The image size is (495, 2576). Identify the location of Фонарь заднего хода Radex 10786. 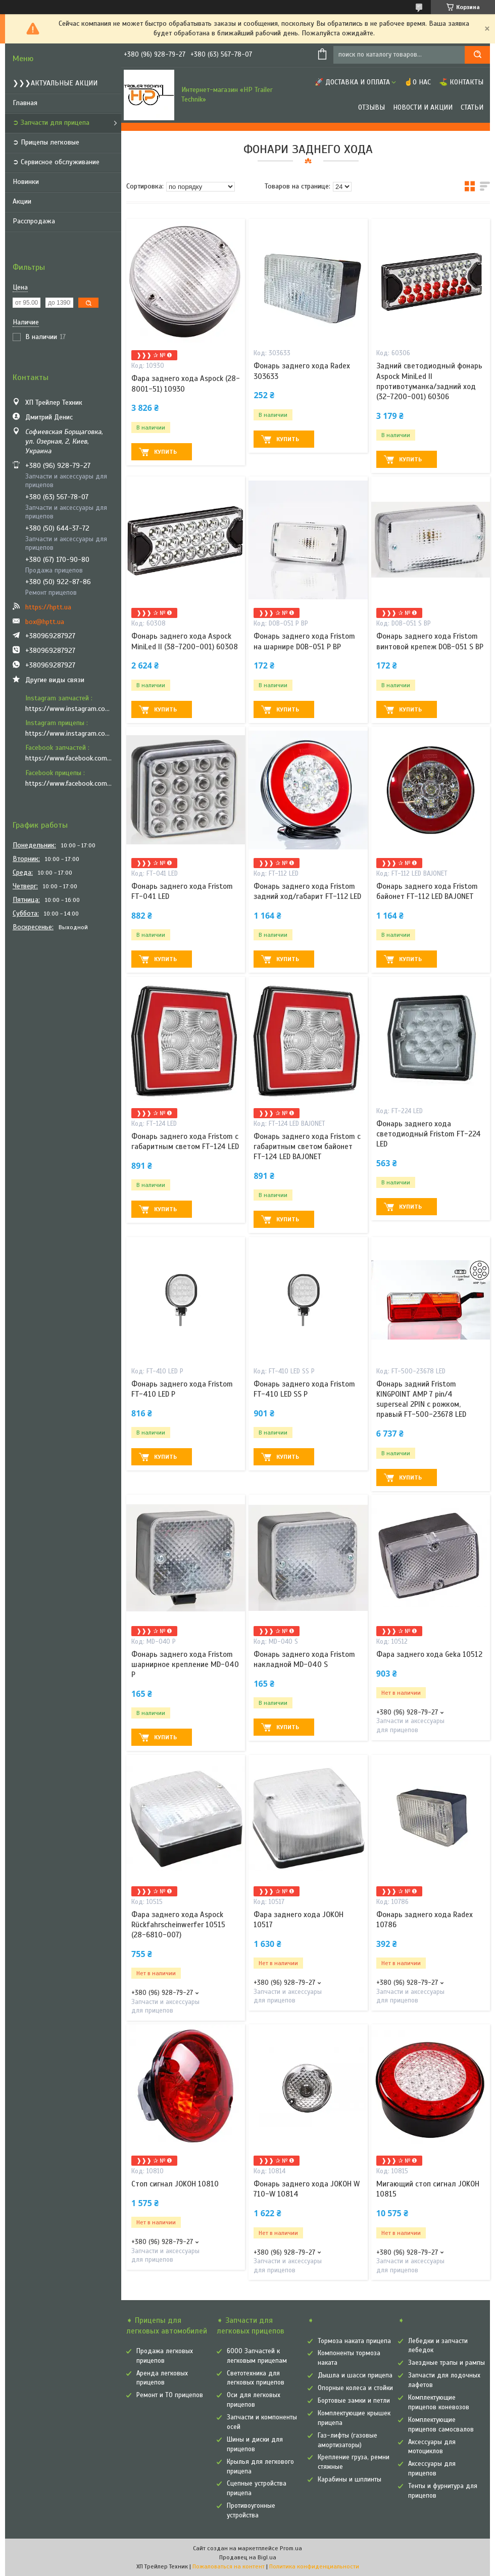
(424, 1919).